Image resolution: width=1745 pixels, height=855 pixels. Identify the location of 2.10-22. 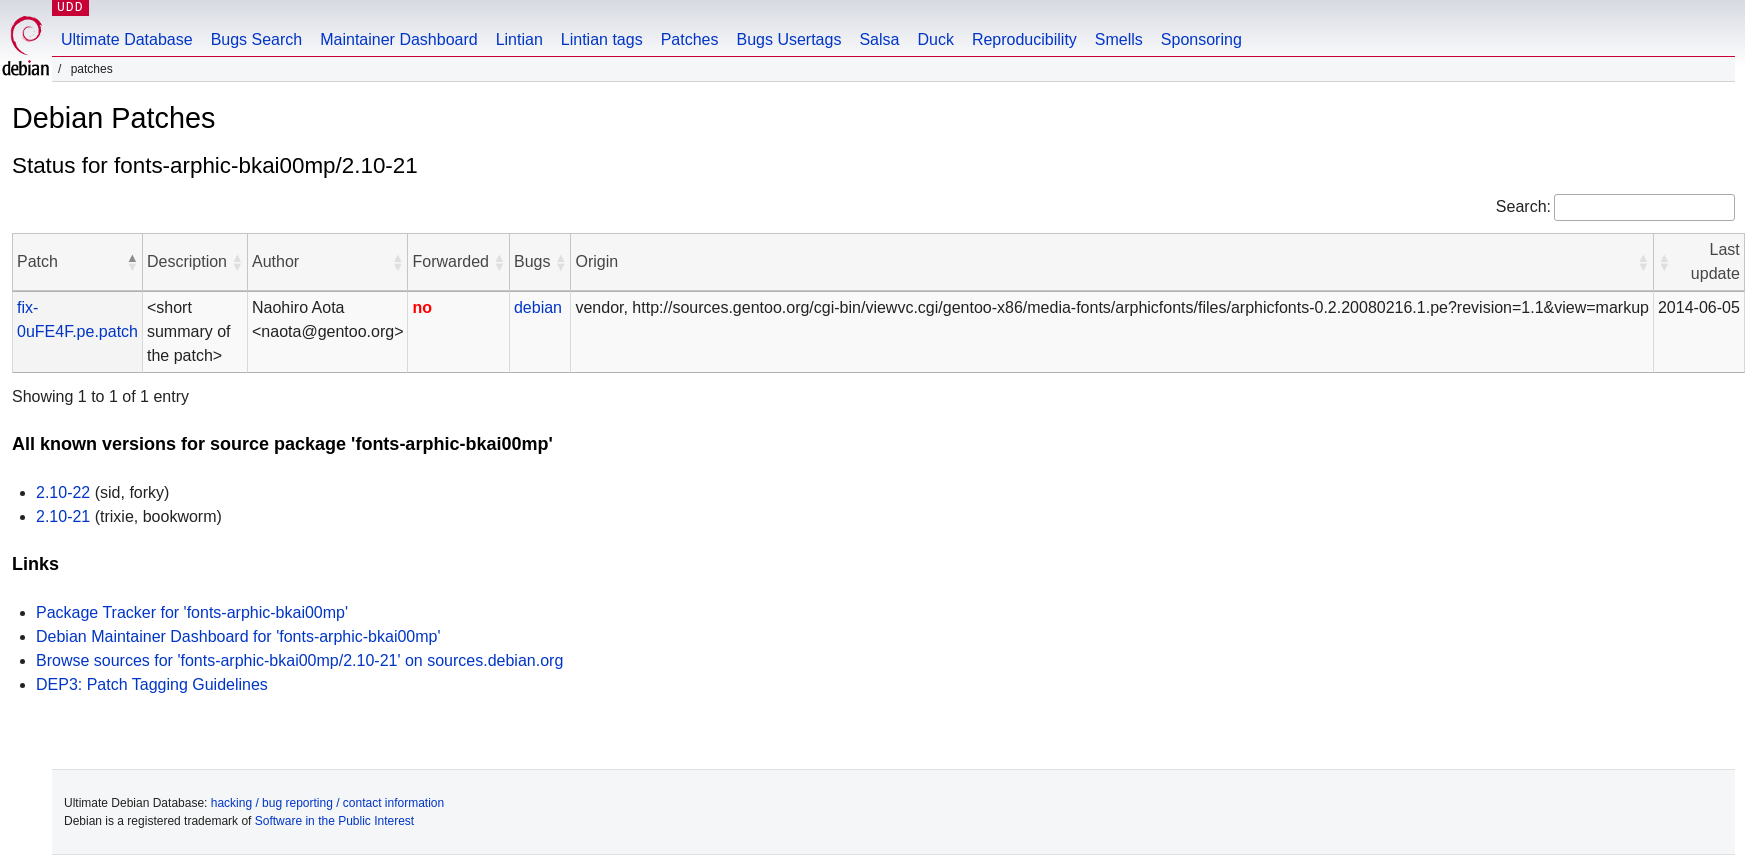
(63, 492).